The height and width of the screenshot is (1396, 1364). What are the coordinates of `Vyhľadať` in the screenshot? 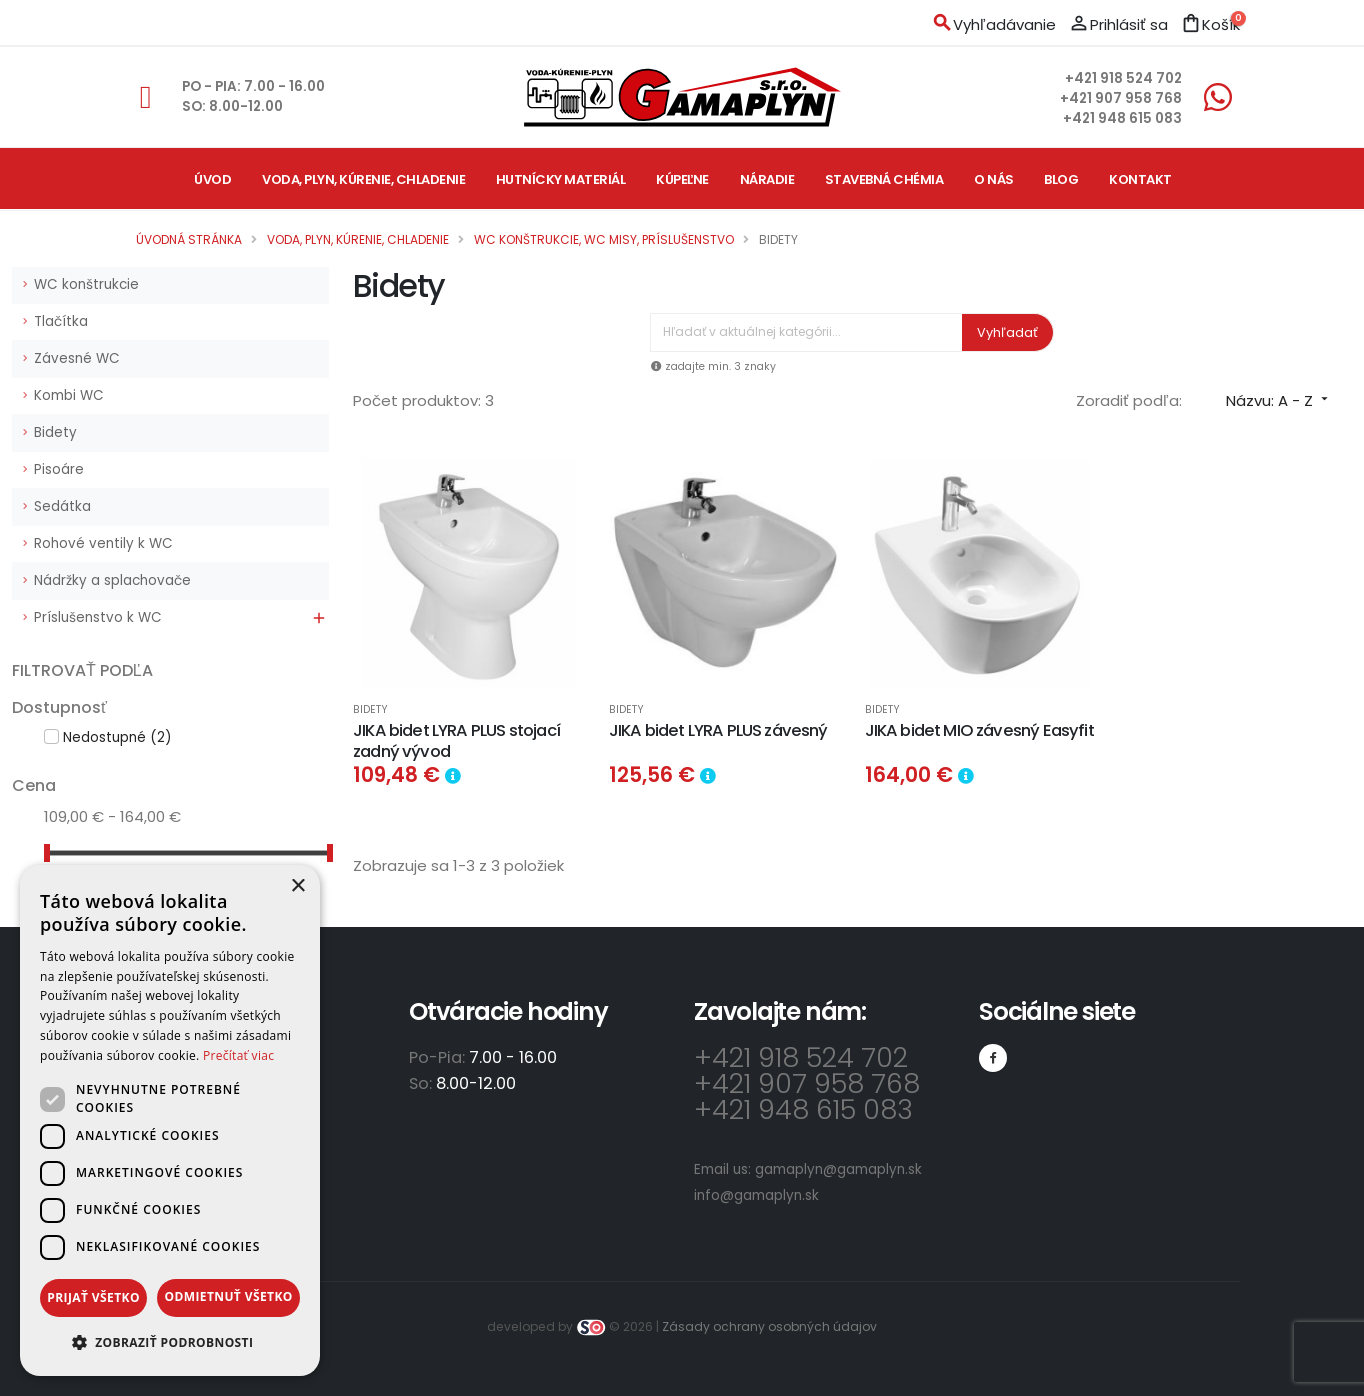 It's located at (1007, 332).